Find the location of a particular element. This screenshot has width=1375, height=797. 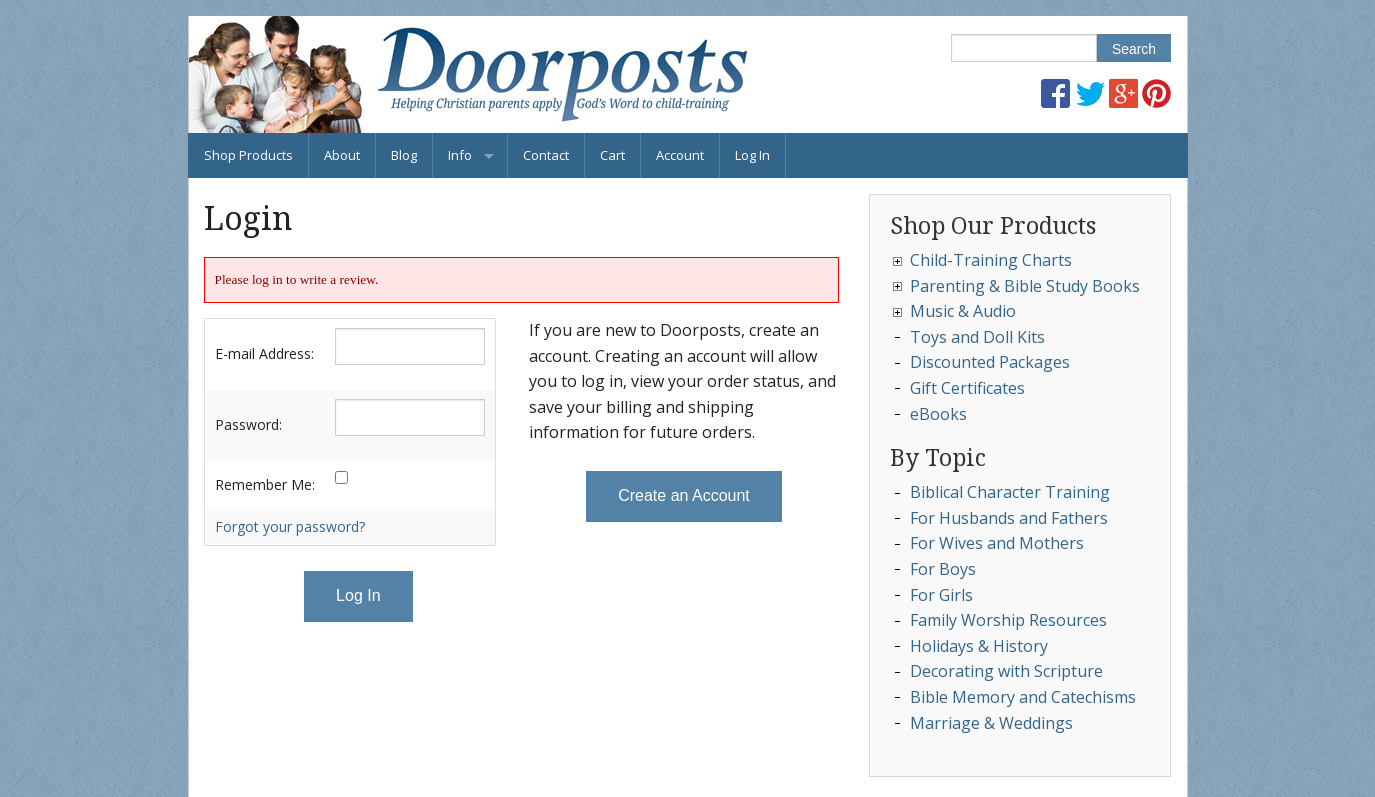

eBooks is located at coordinates (938, 414).